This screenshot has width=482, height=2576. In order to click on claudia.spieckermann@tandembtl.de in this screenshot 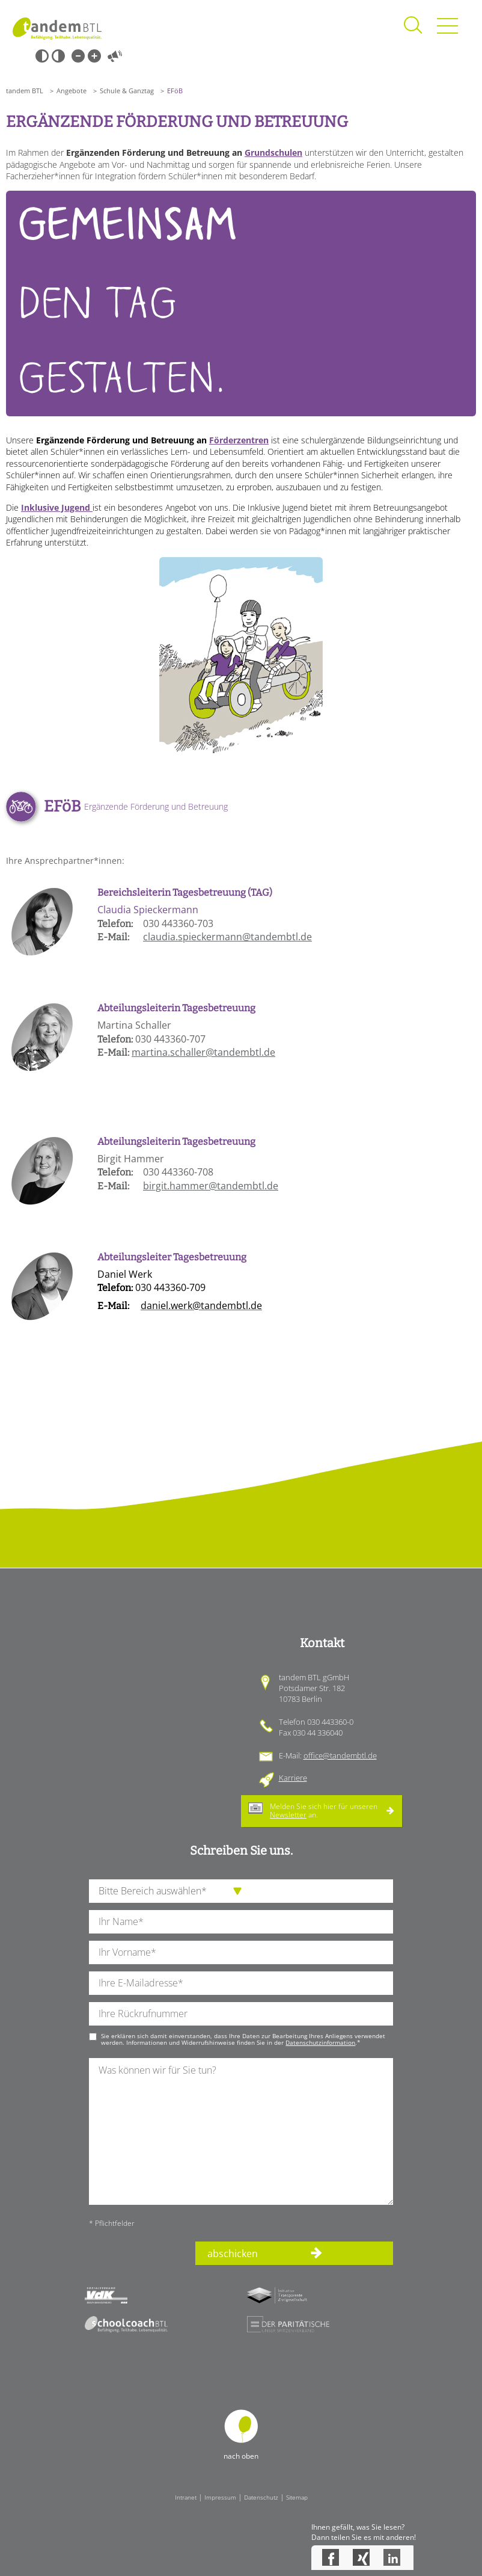, I will do `click(227, 936)`.